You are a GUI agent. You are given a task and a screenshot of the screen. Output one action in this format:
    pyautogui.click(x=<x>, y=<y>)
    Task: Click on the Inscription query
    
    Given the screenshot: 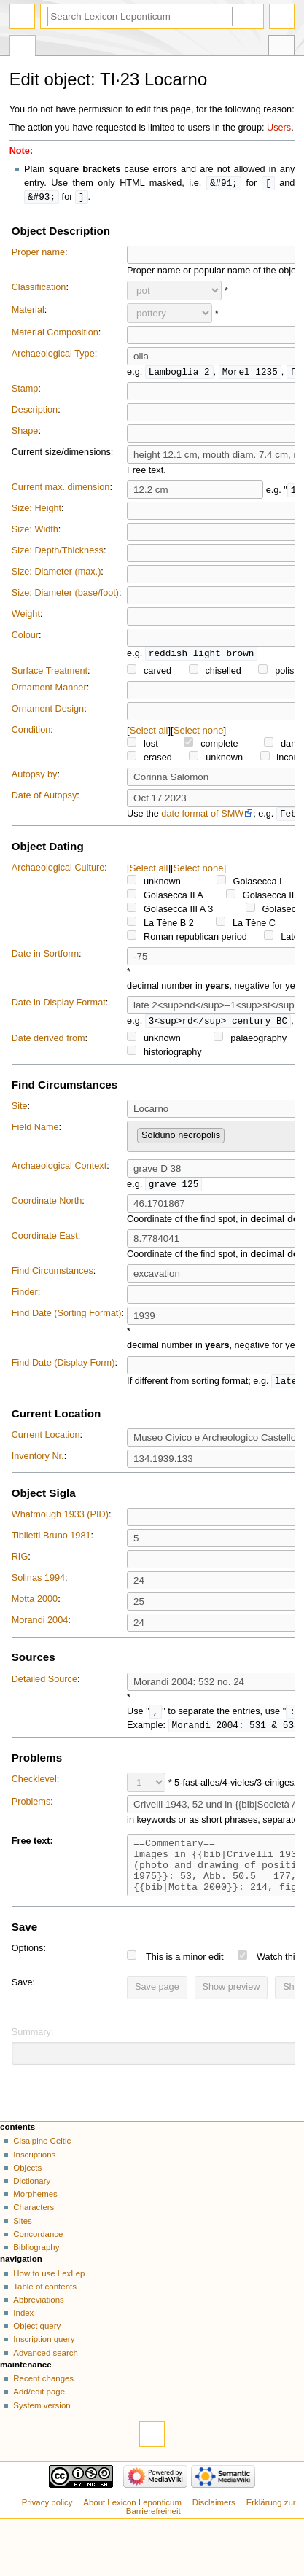 What is the action you would take?
    pyautogui.click(x=43, y=2360)
    